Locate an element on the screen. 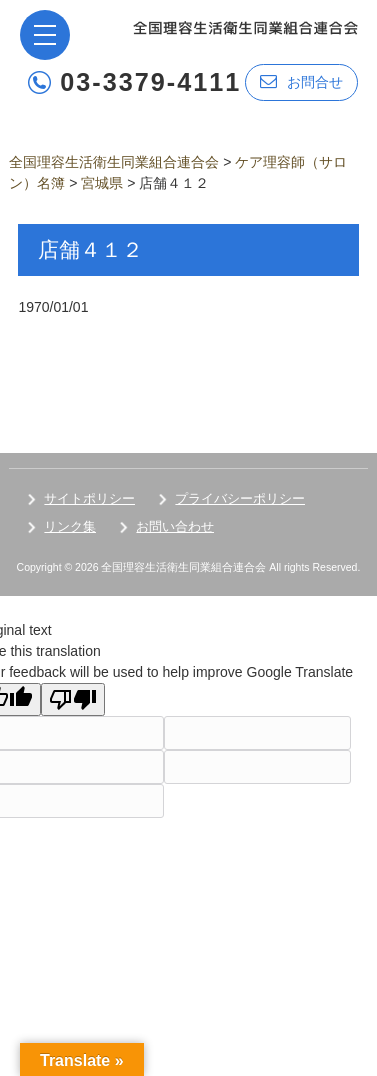  サイトポリシー is located at coordinates (89, 498).